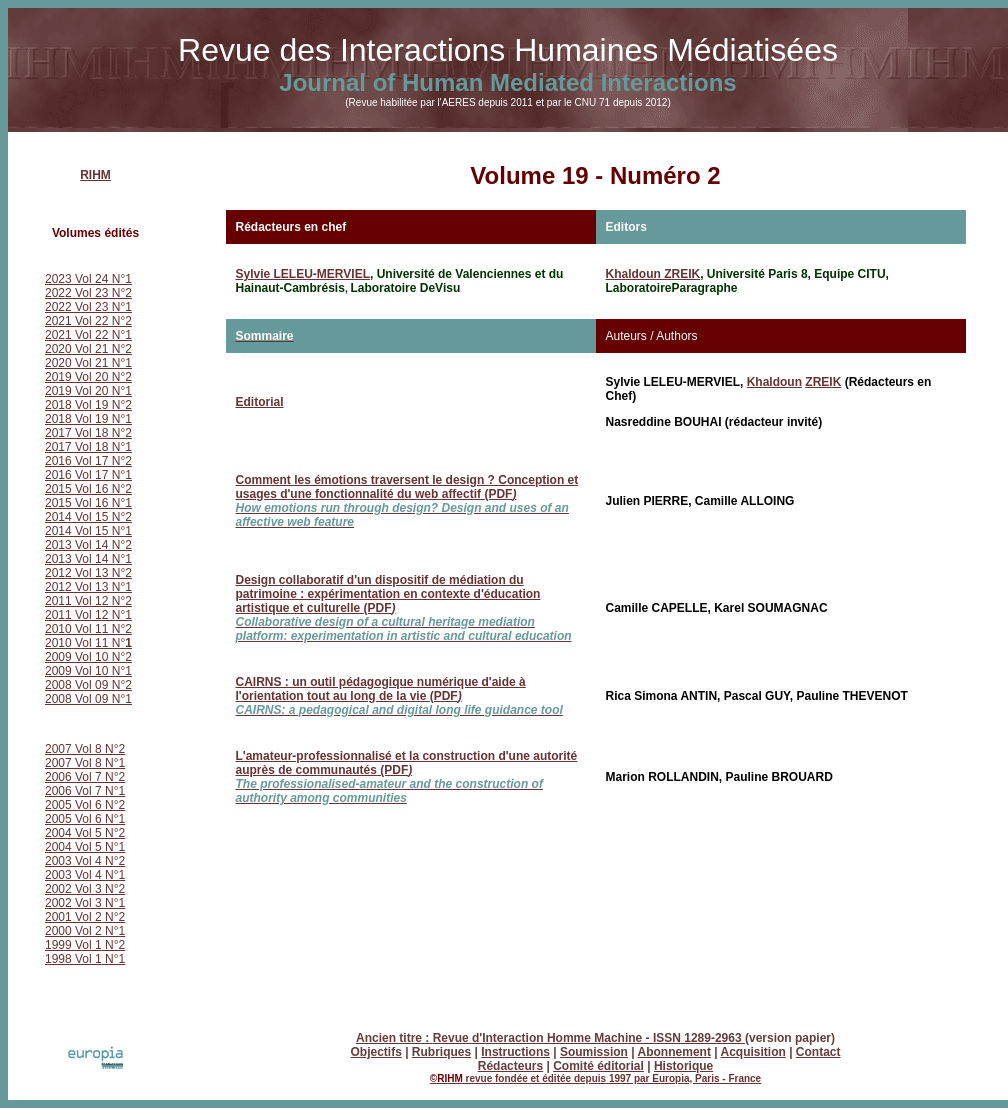 This screenshot has height=1108, width=1008. I want to click on 2016 Vol 17 N°, so click(85, 461).